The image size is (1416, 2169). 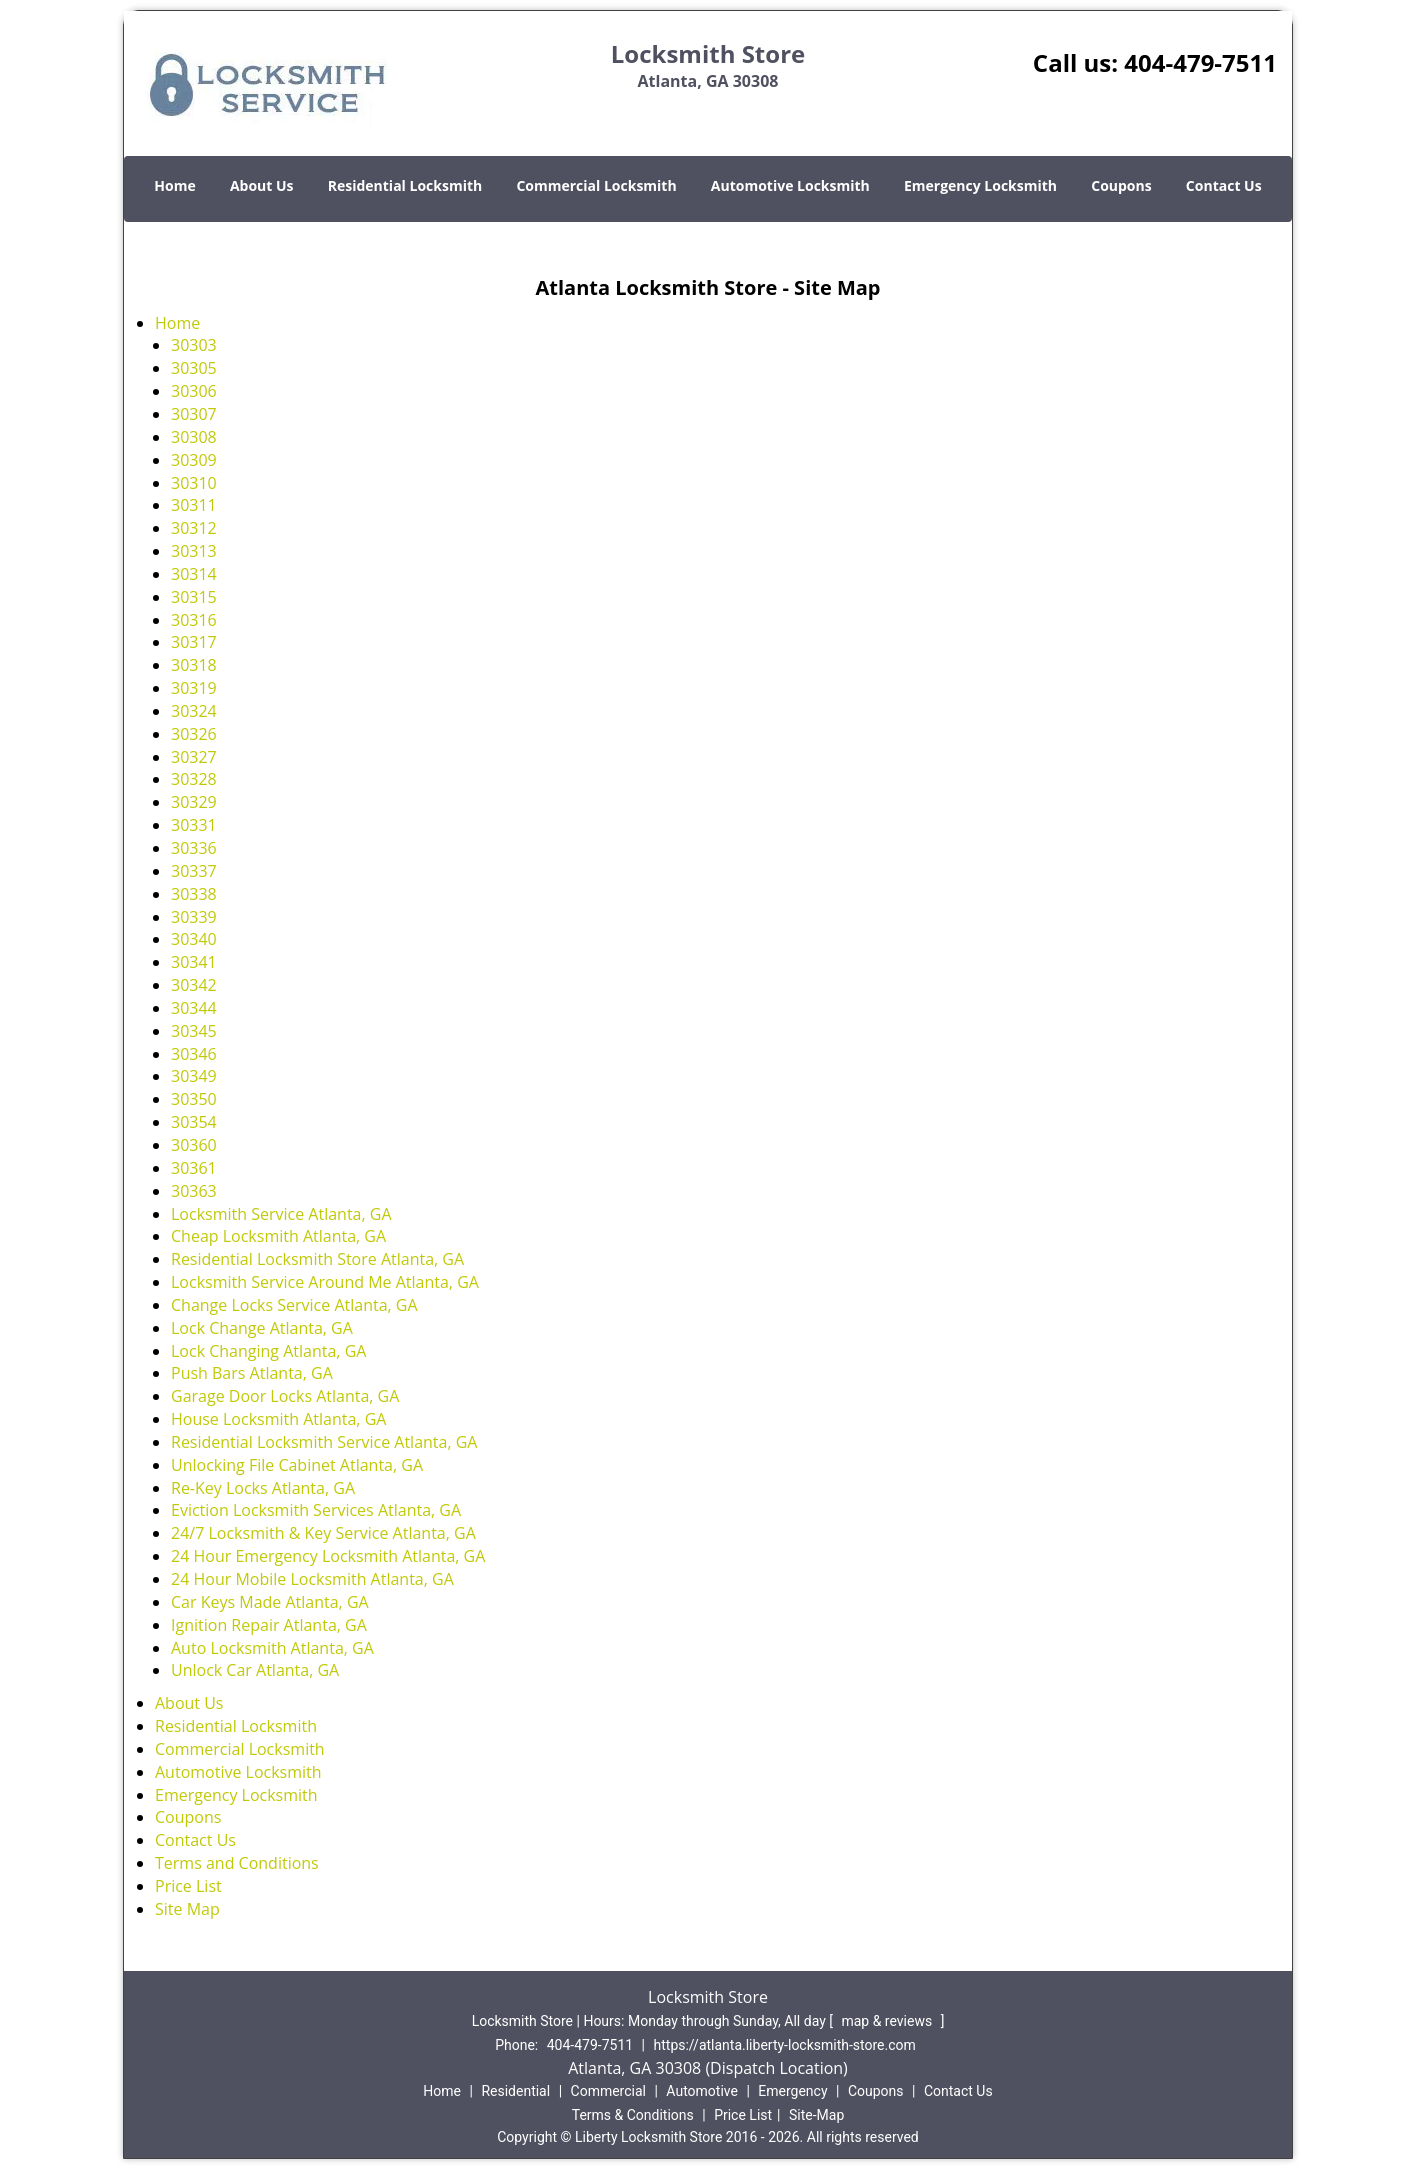 What do you see at coordinates (294, 1305) in the screenshot?
I see `Change Locks Service Atlanta, GA` at bounding box center [294, 1305].